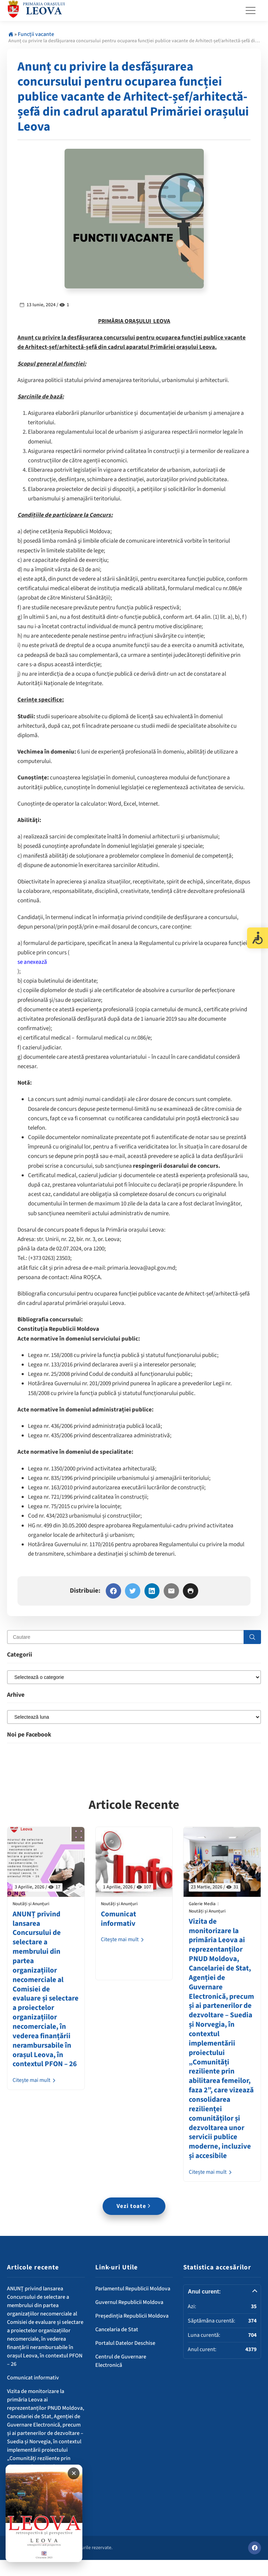  I want to click on Guvernul Republicii Moldova, so click(129, 2318).